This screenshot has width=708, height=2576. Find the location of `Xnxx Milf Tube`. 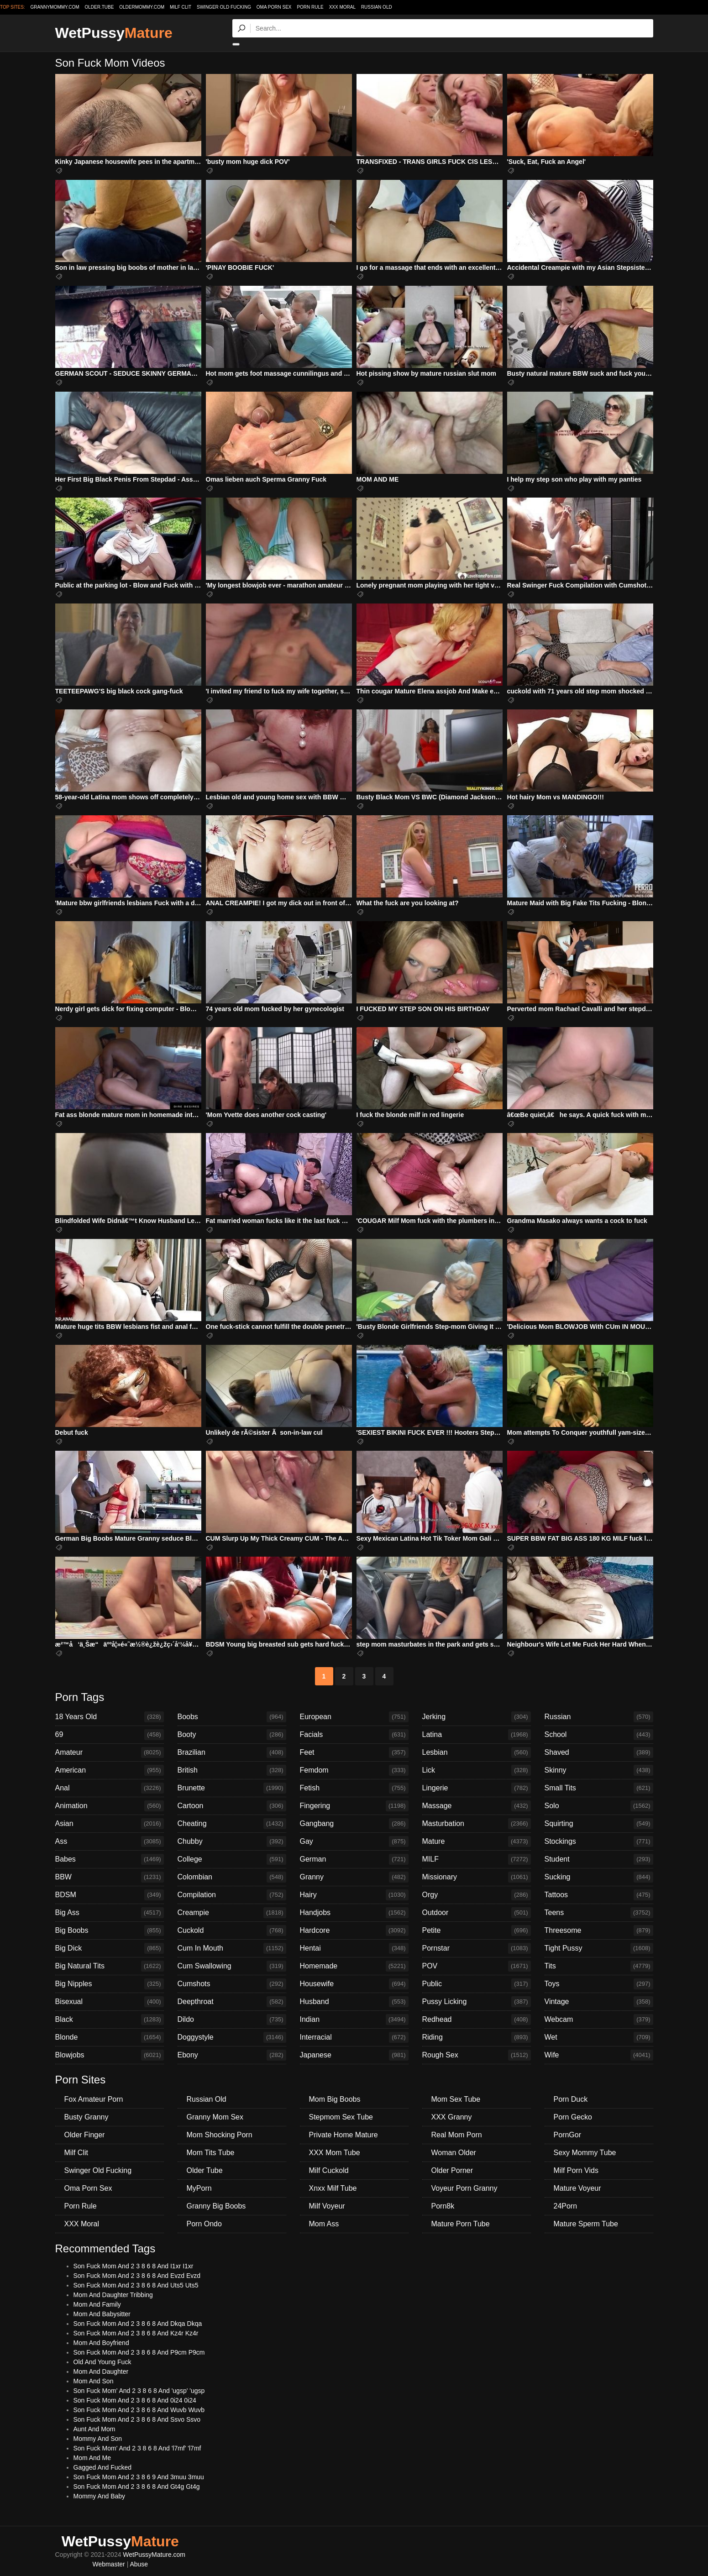

Xnxx Milf Tube is located at coordinates (333, 2188).